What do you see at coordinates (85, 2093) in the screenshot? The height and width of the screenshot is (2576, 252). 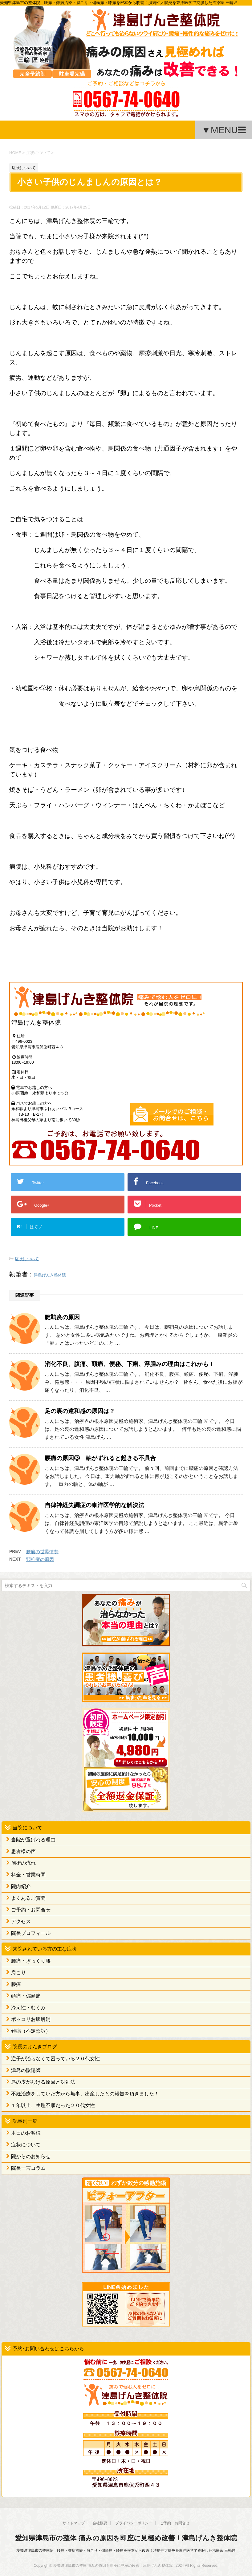 I see `不妊治療をしていた方から無事、出産したとの報告を頂きました！` at bounding box center [85, 2093].